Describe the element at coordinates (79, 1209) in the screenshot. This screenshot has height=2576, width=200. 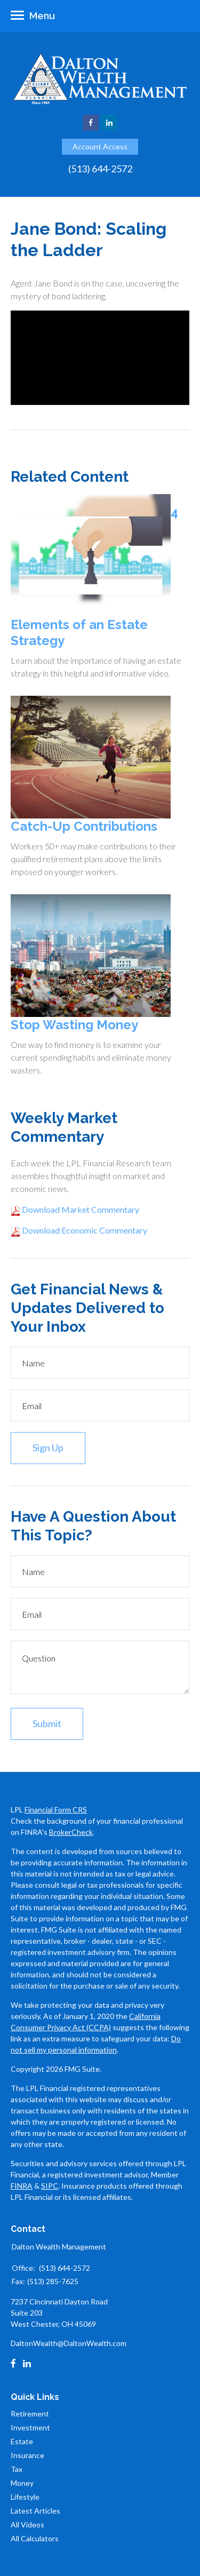
I see `Download Market Commentary` at that location.